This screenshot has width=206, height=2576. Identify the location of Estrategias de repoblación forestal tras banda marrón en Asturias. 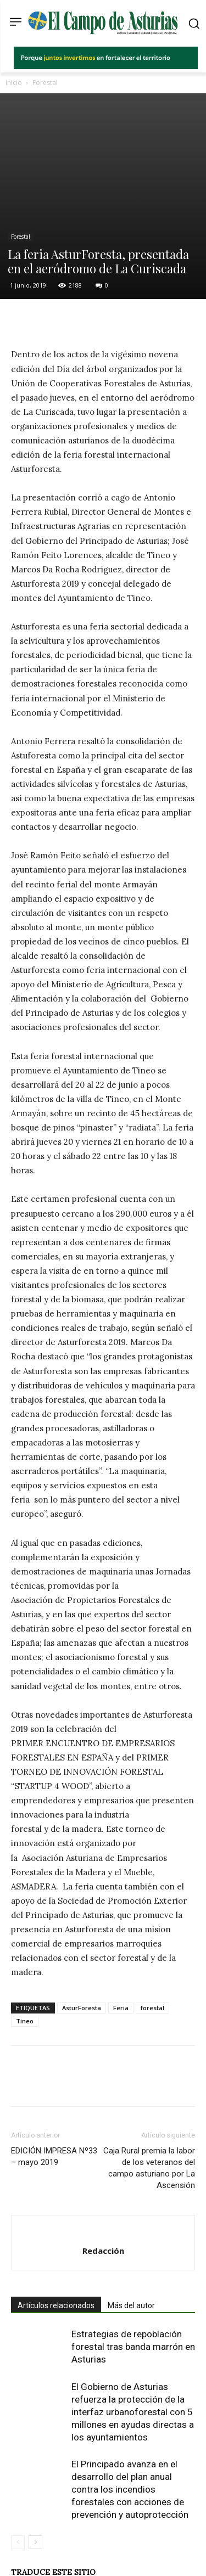
(133, 2295).